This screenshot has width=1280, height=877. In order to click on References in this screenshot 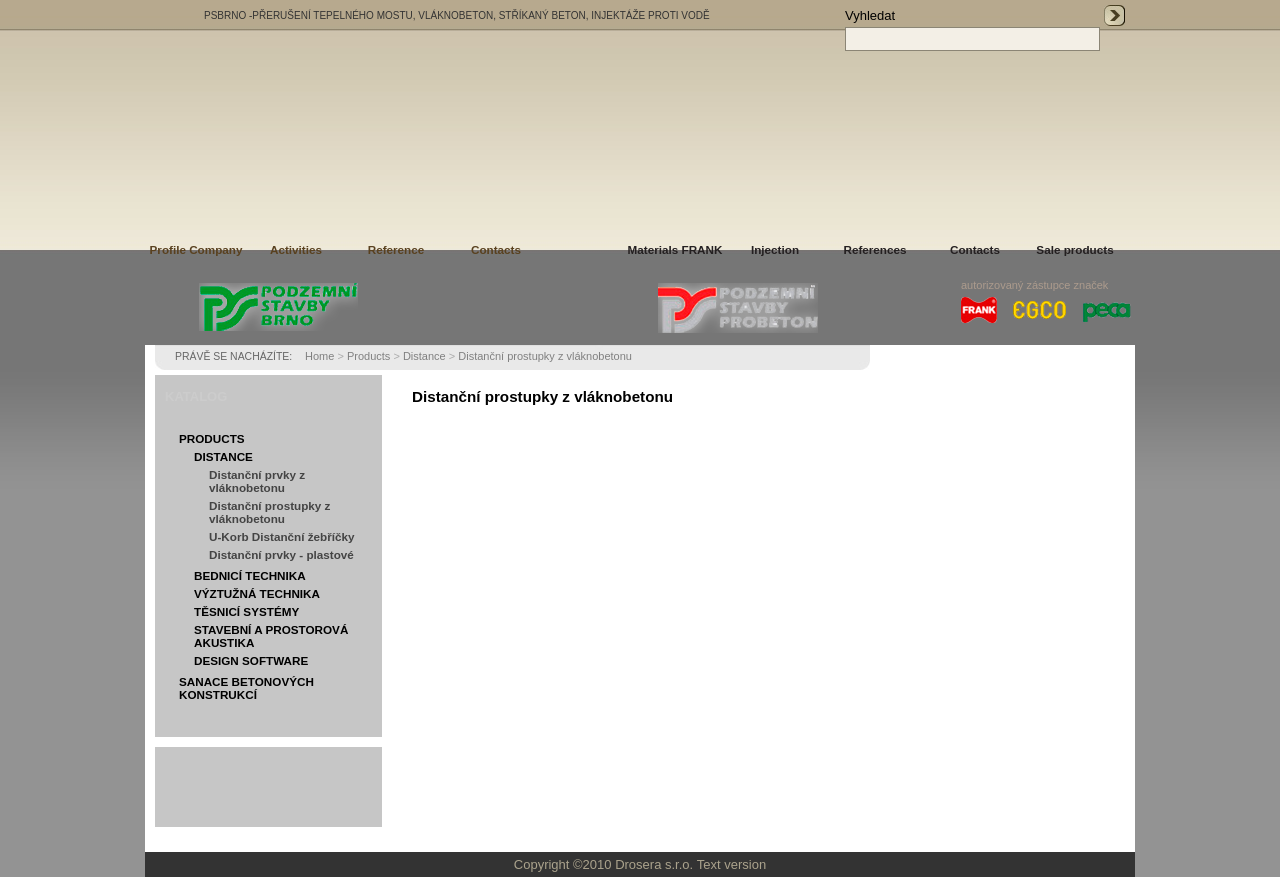, I will do `click(874, 249)`.